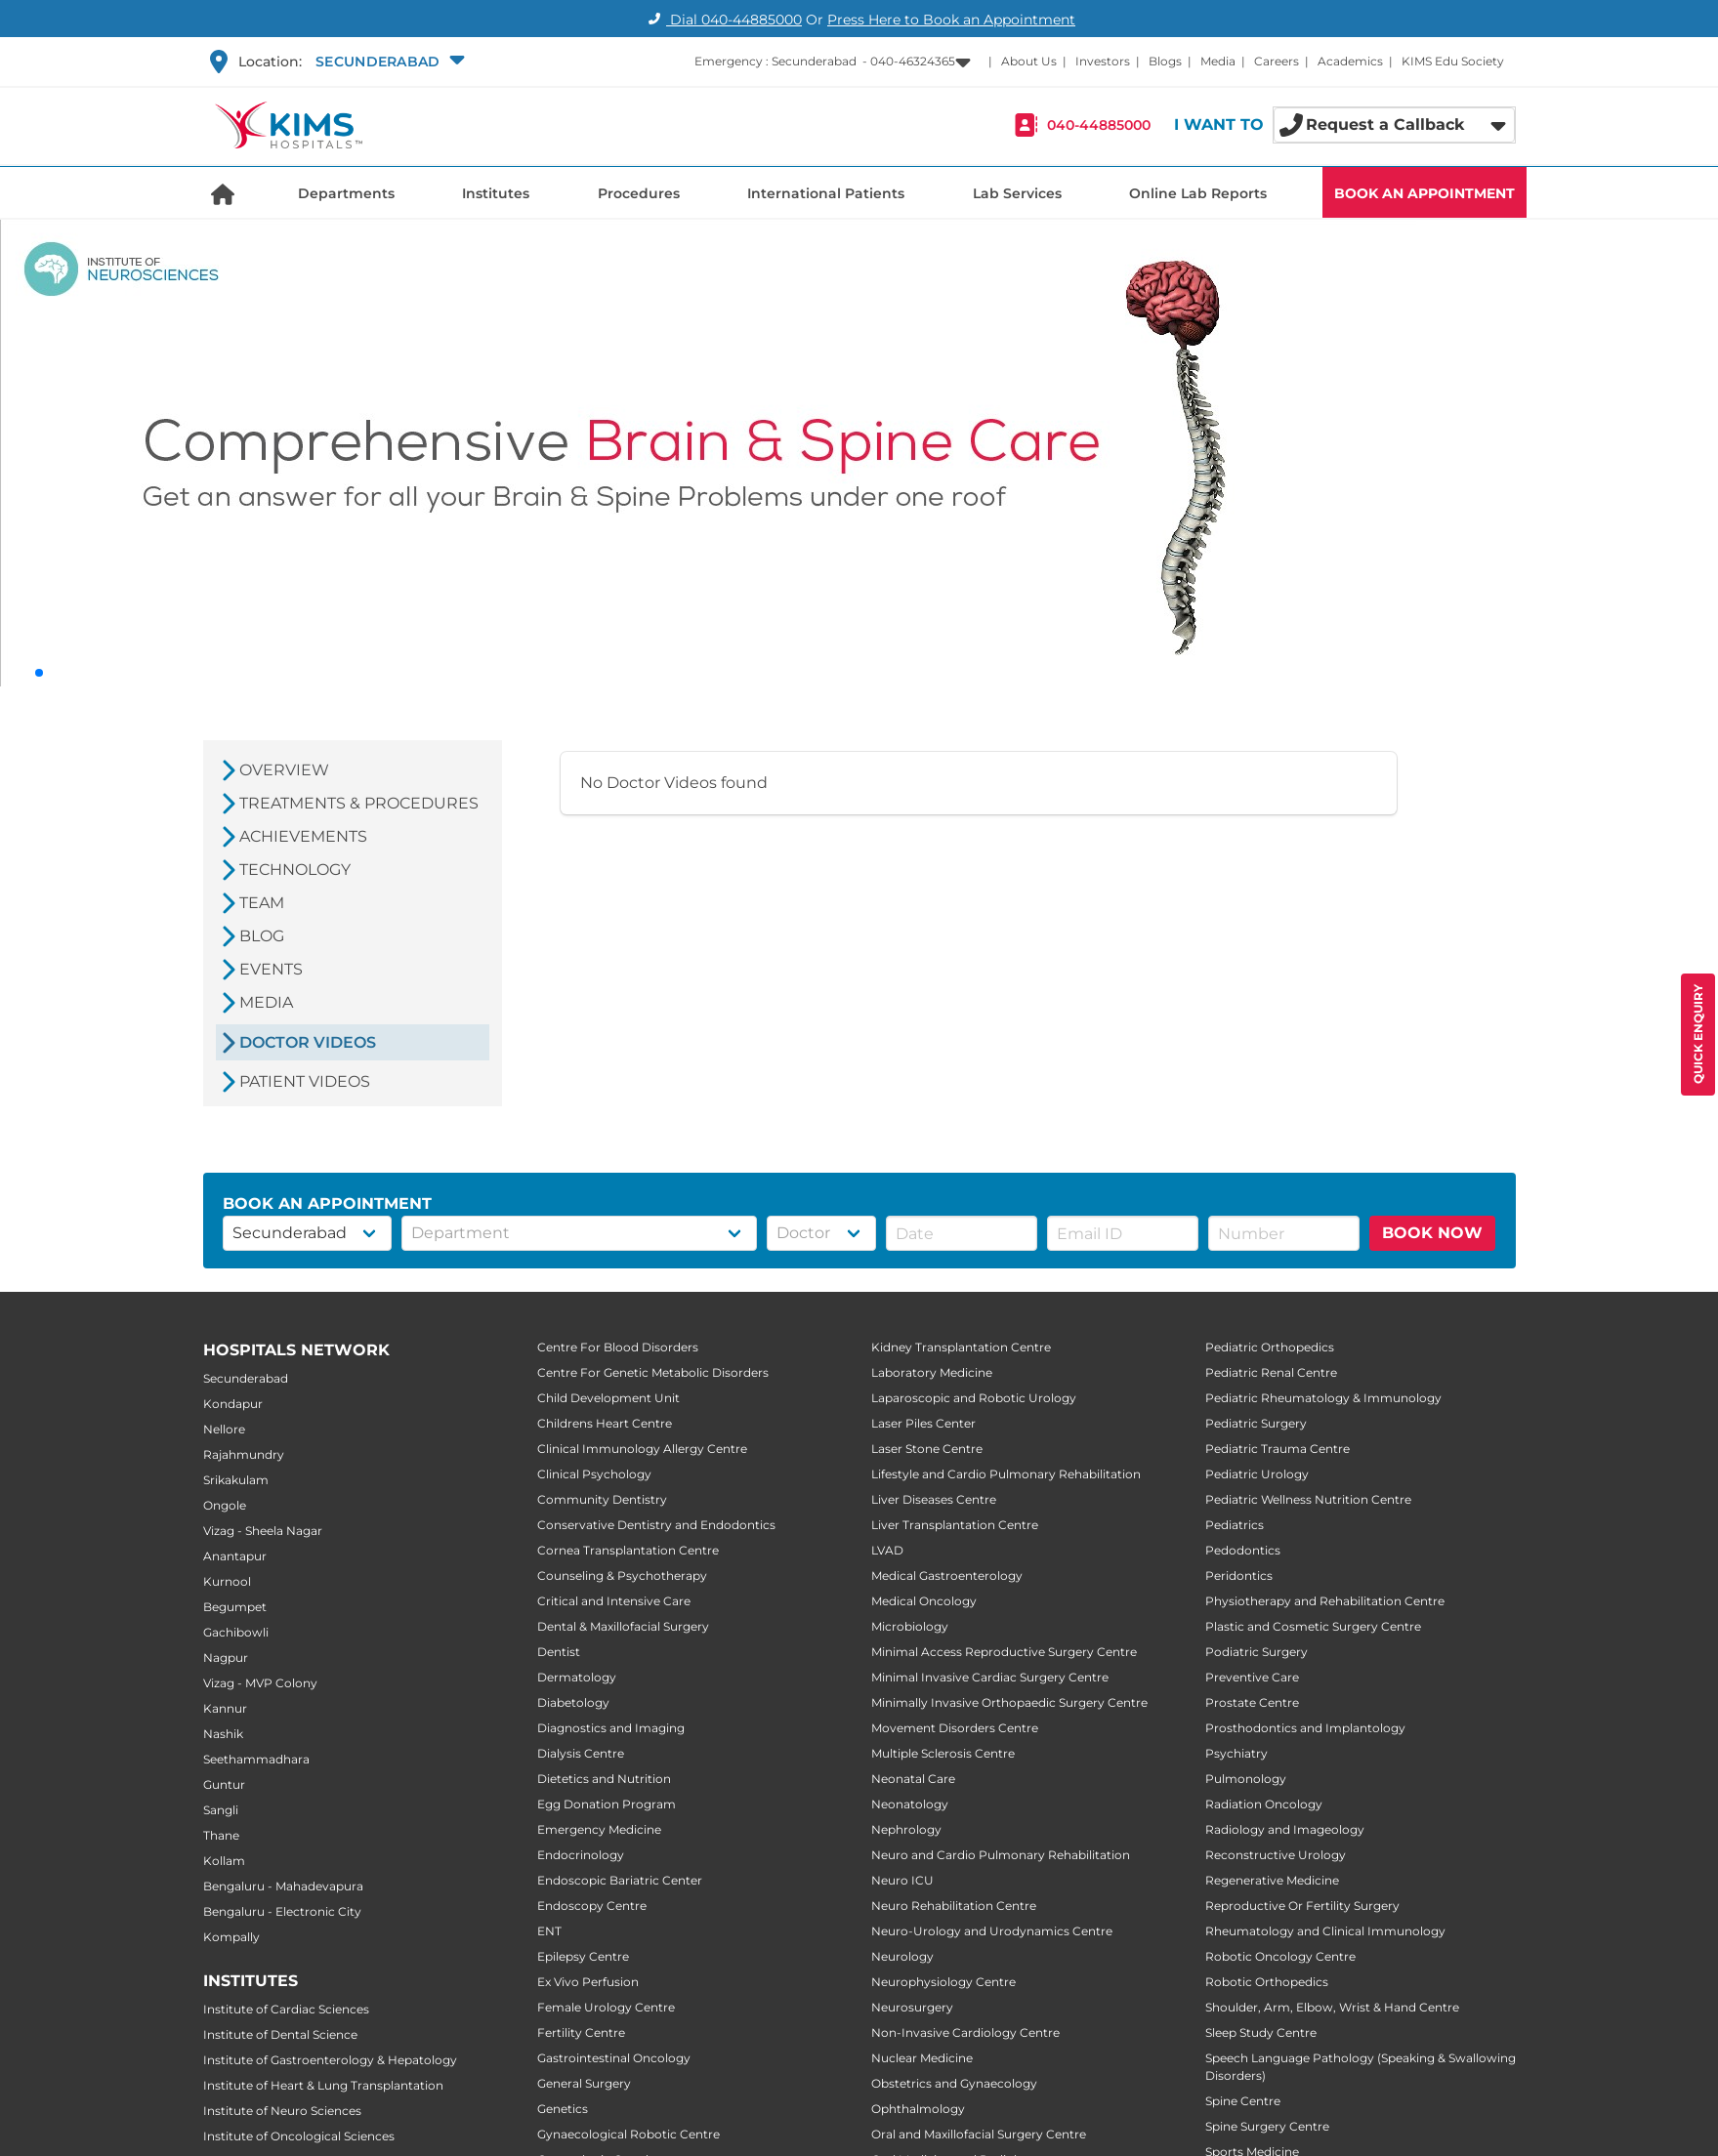  Describe the element at coordinates (1313, 1626) in the screenshot. I see `Plastic and Cosmetic Surgery Centre` at that location.